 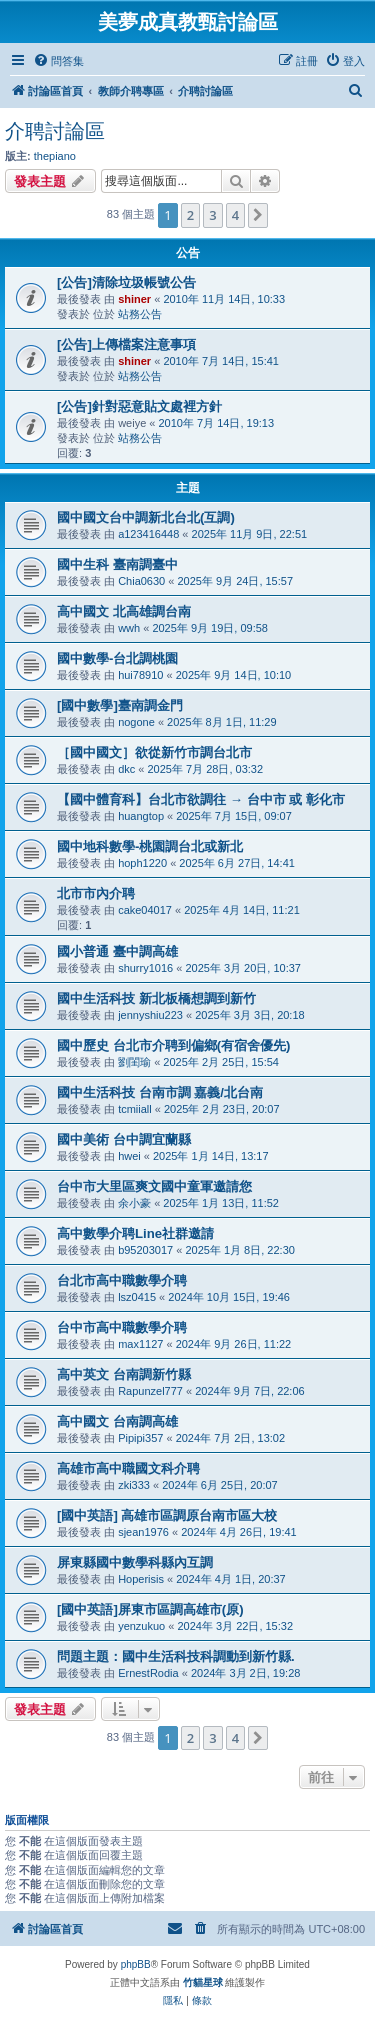 I want to click on 3 [button], so click(x=212, y=215).